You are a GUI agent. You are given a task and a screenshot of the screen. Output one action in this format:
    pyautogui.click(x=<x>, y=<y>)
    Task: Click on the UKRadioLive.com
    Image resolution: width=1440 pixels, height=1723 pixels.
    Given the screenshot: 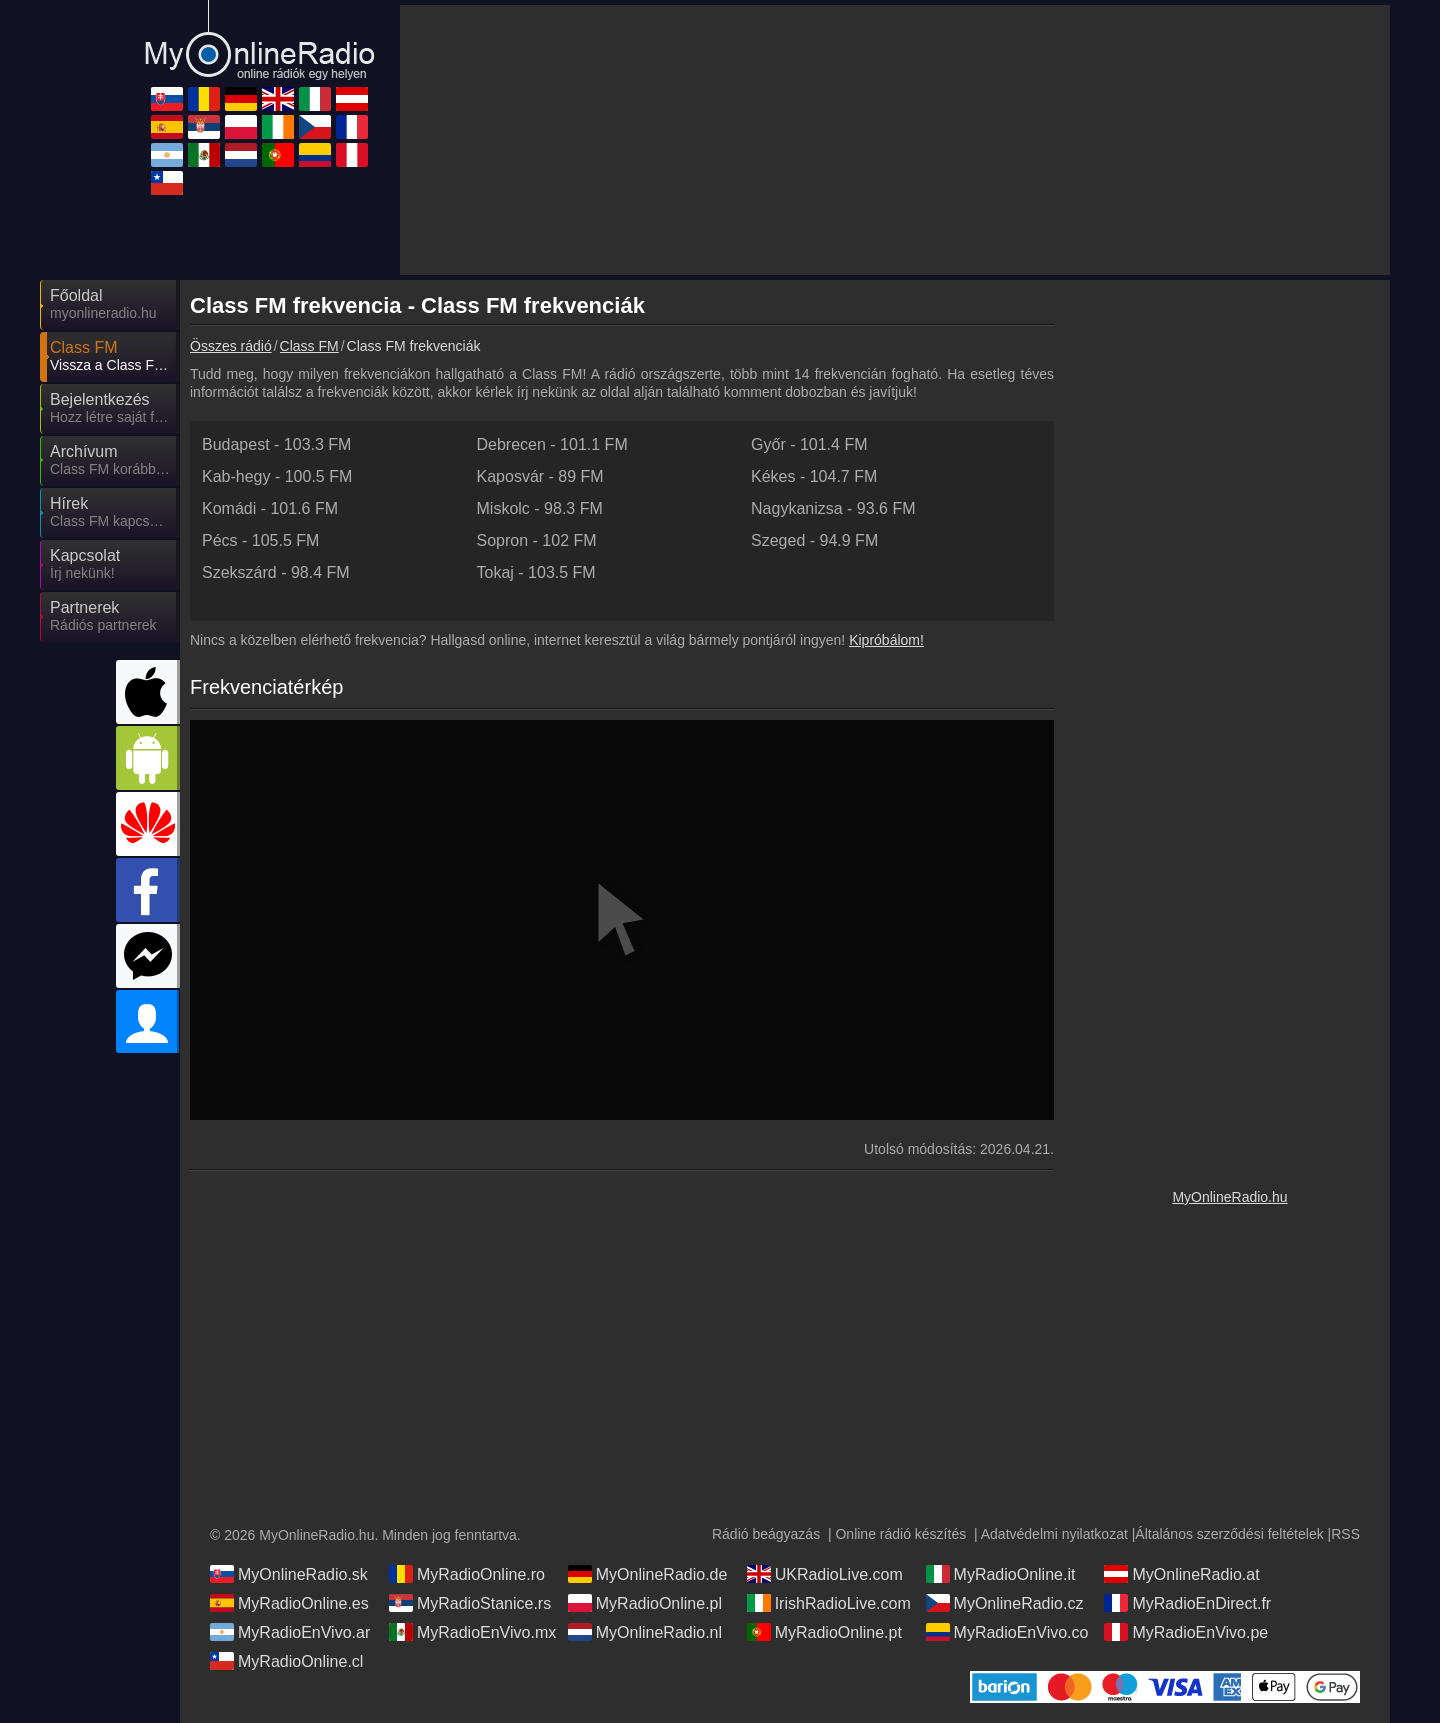 What is the action you would take?
    pyautogui.click(x=825, y=1574)
    